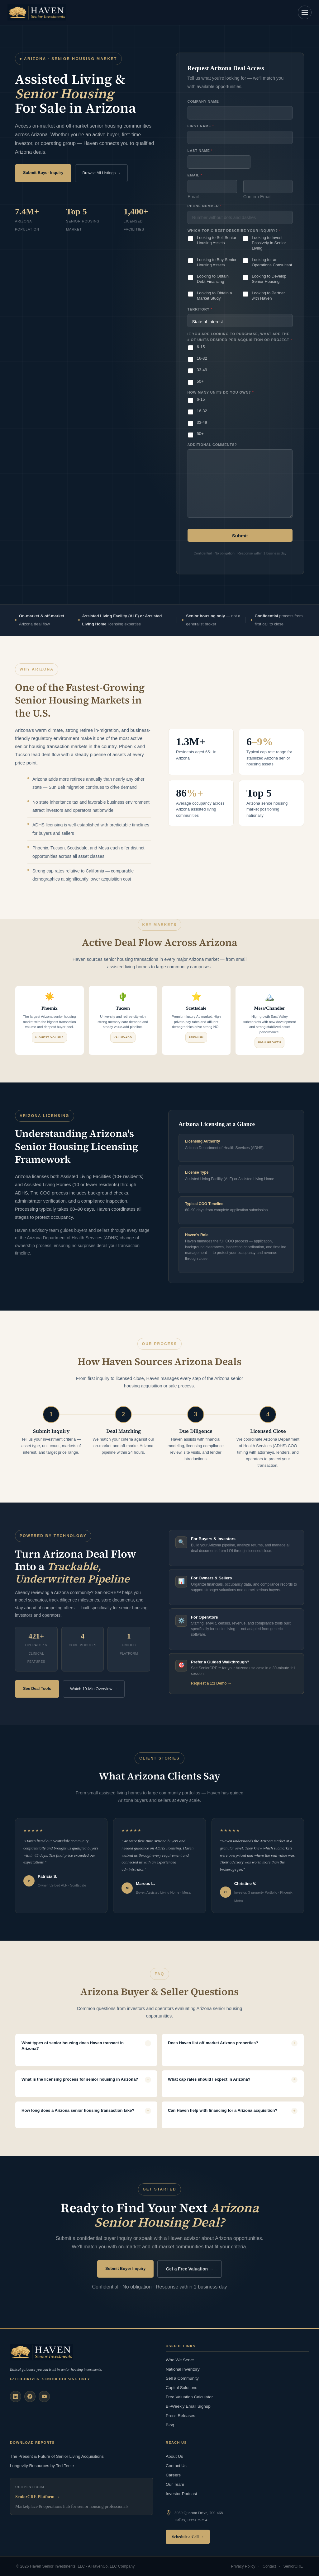 Image resolution: width=319 pixels, height=2576 pixels. I want to click on Watch 10-Min Overview →, so click(93, 1688).